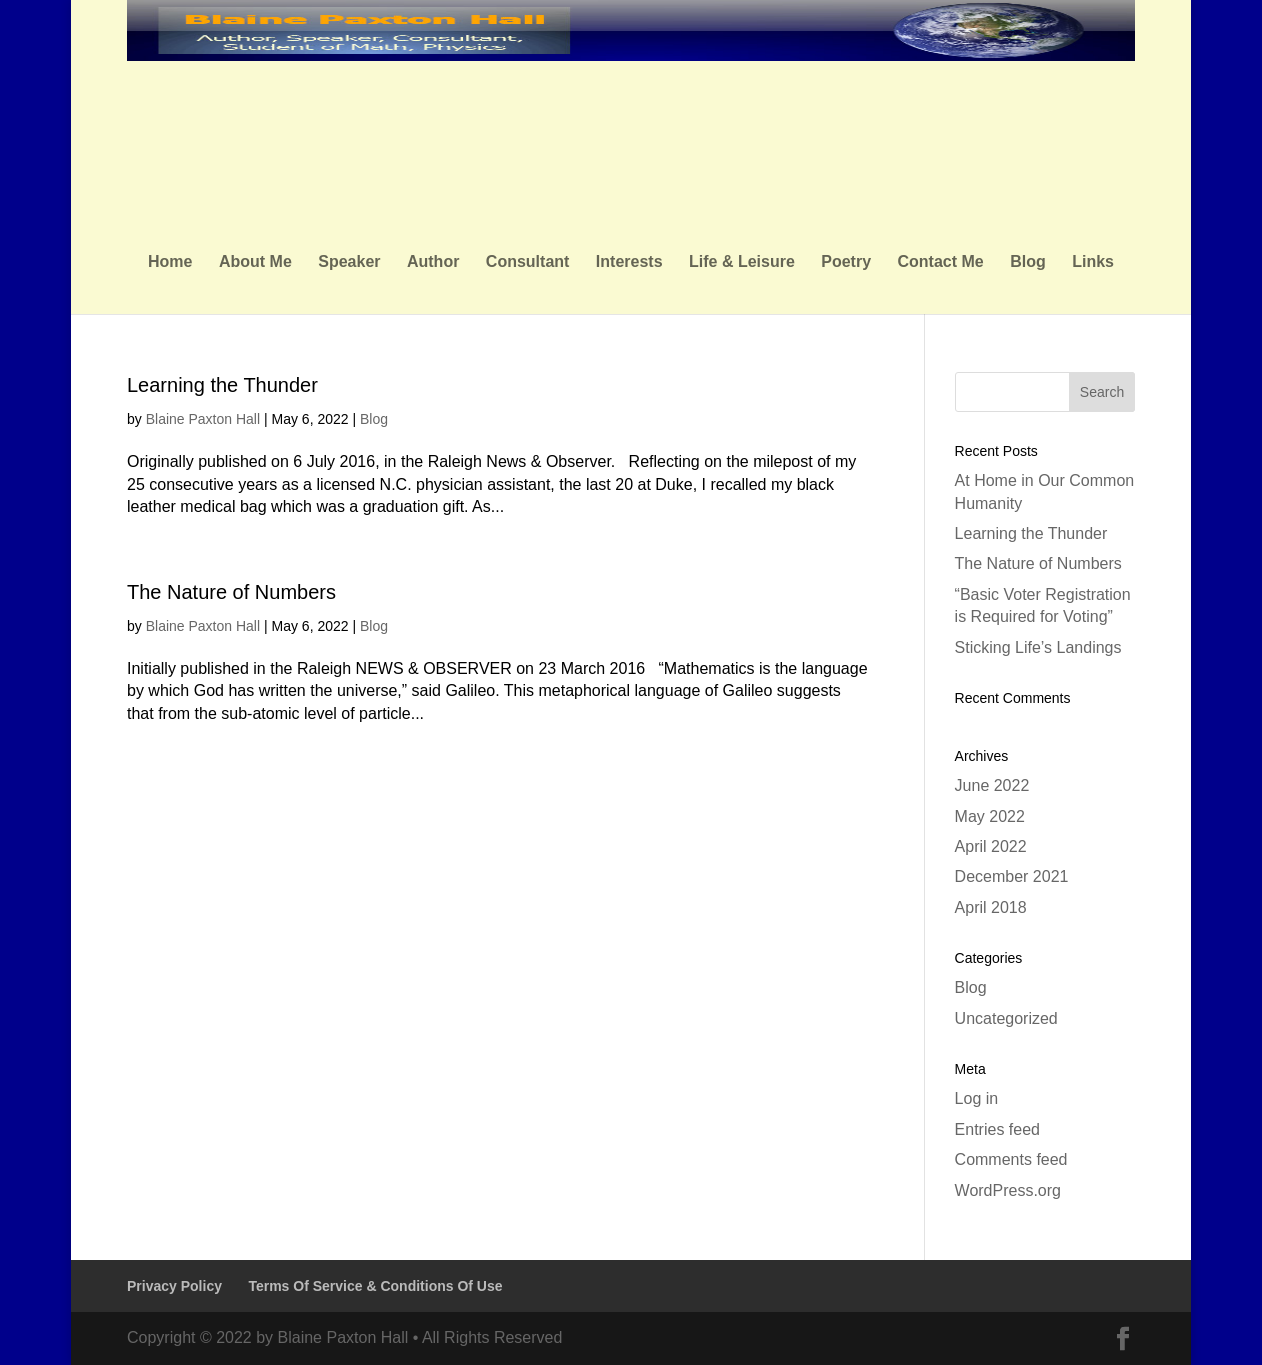 The height and width of the screenshot is (1365, 1262). Describe the element at coordinates (742, 262) in the screenshot. I see `Life & Leisure` at that location.